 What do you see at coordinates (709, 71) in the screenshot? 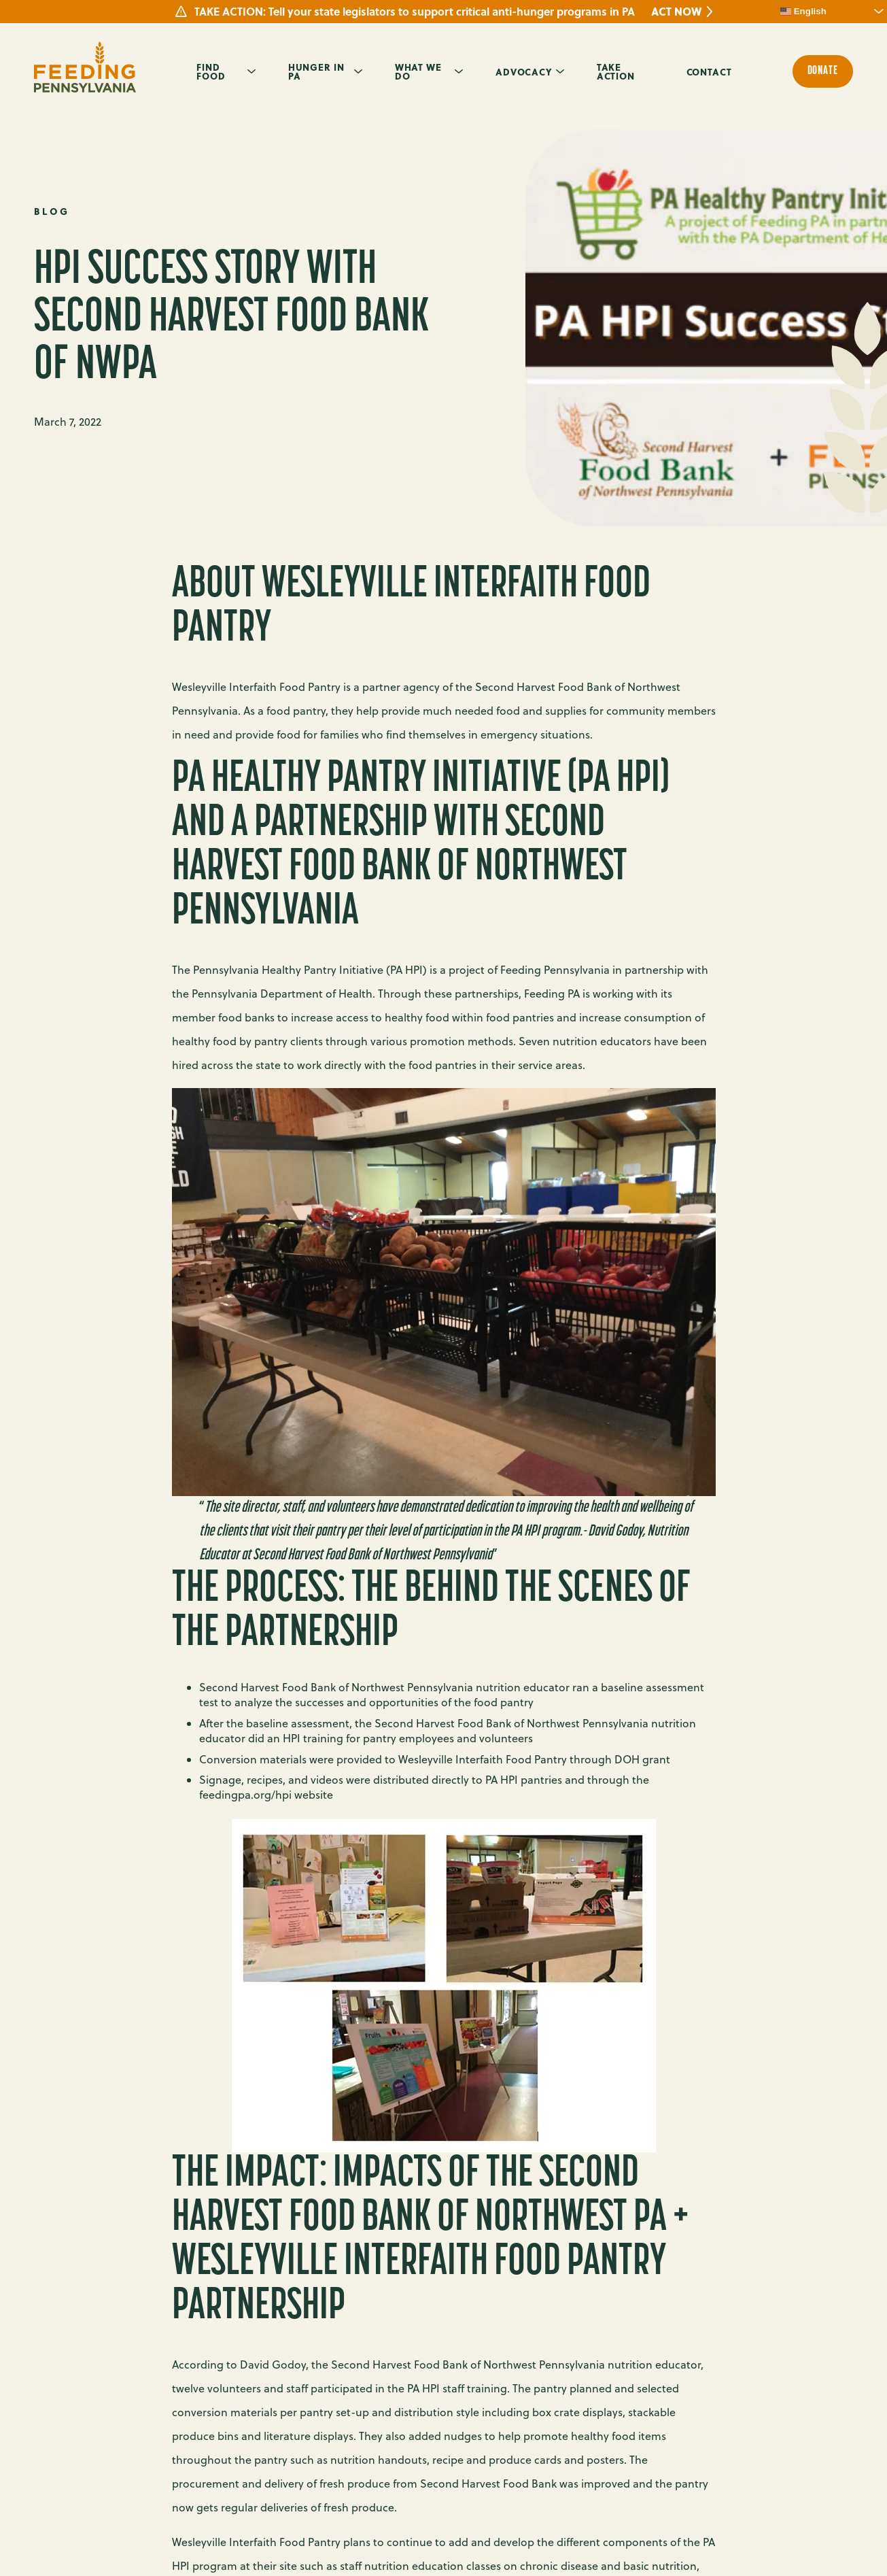
I see `Contact` at bounding box center [709, 71].